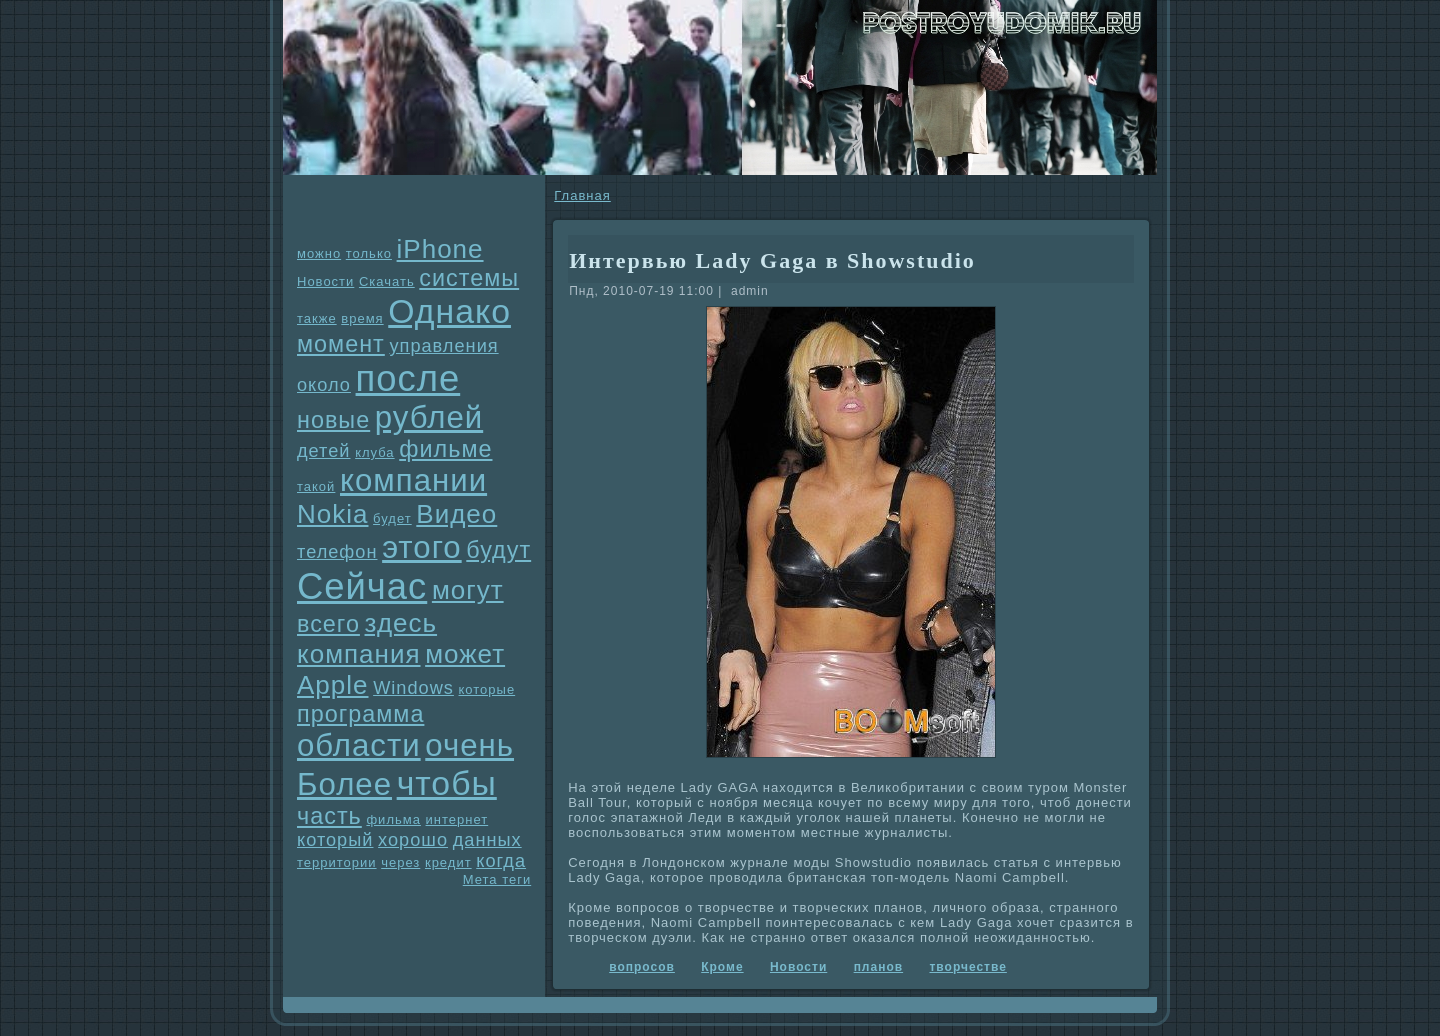 The width and height of the screenshot is (1440, 1036). I want to click on данных, so click(487, 840).